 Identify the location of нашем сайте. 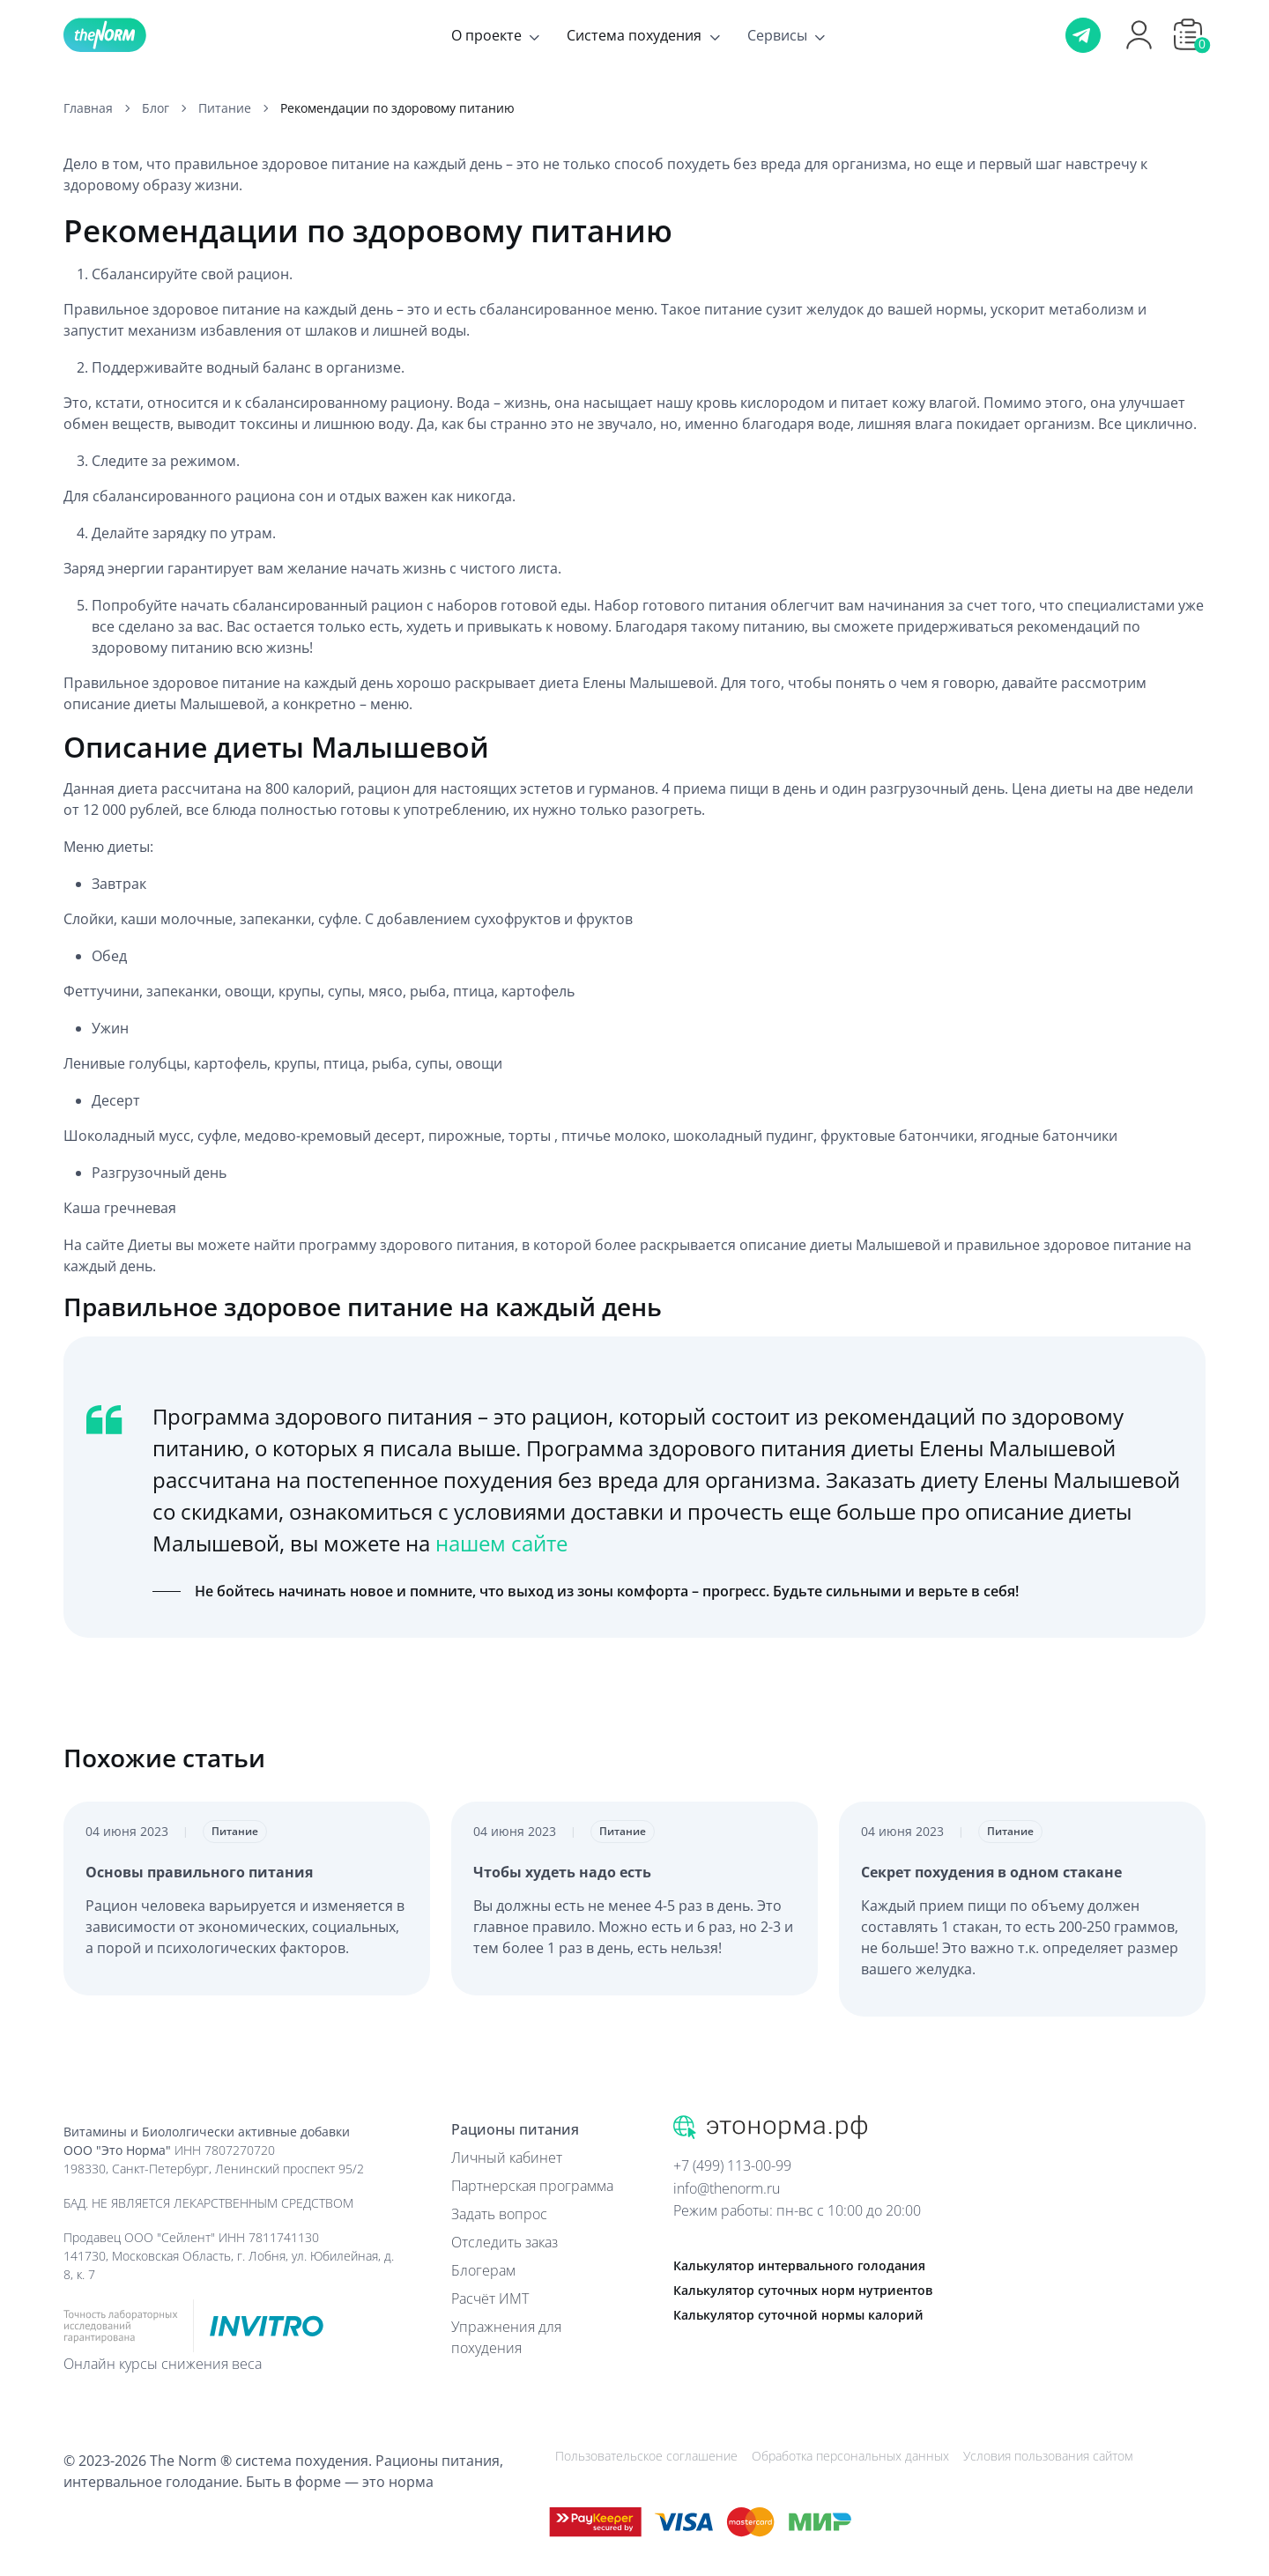
(501, 1543).